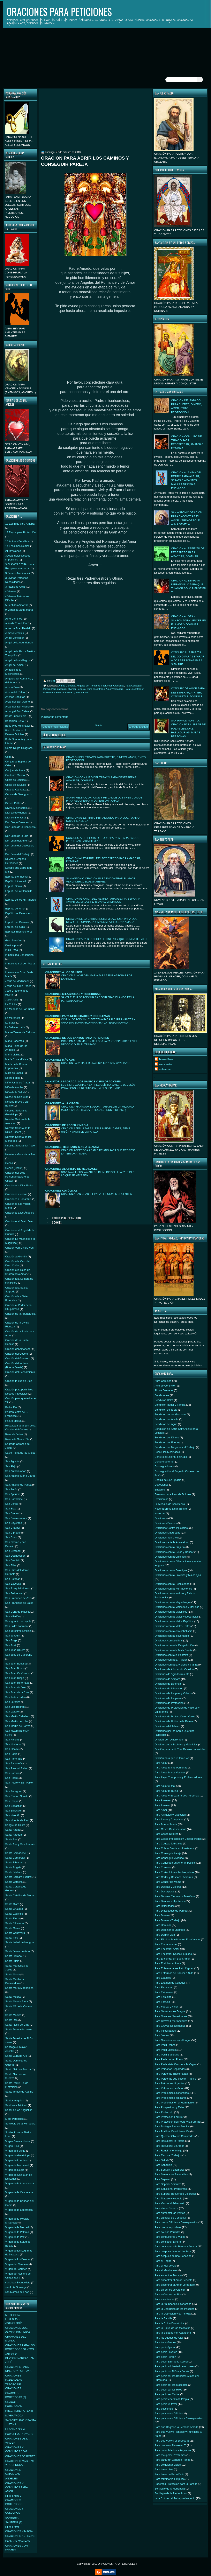  Describe the element at coordinates (164, 2408) in the screenshot. I see `Para peticiones` at that location.